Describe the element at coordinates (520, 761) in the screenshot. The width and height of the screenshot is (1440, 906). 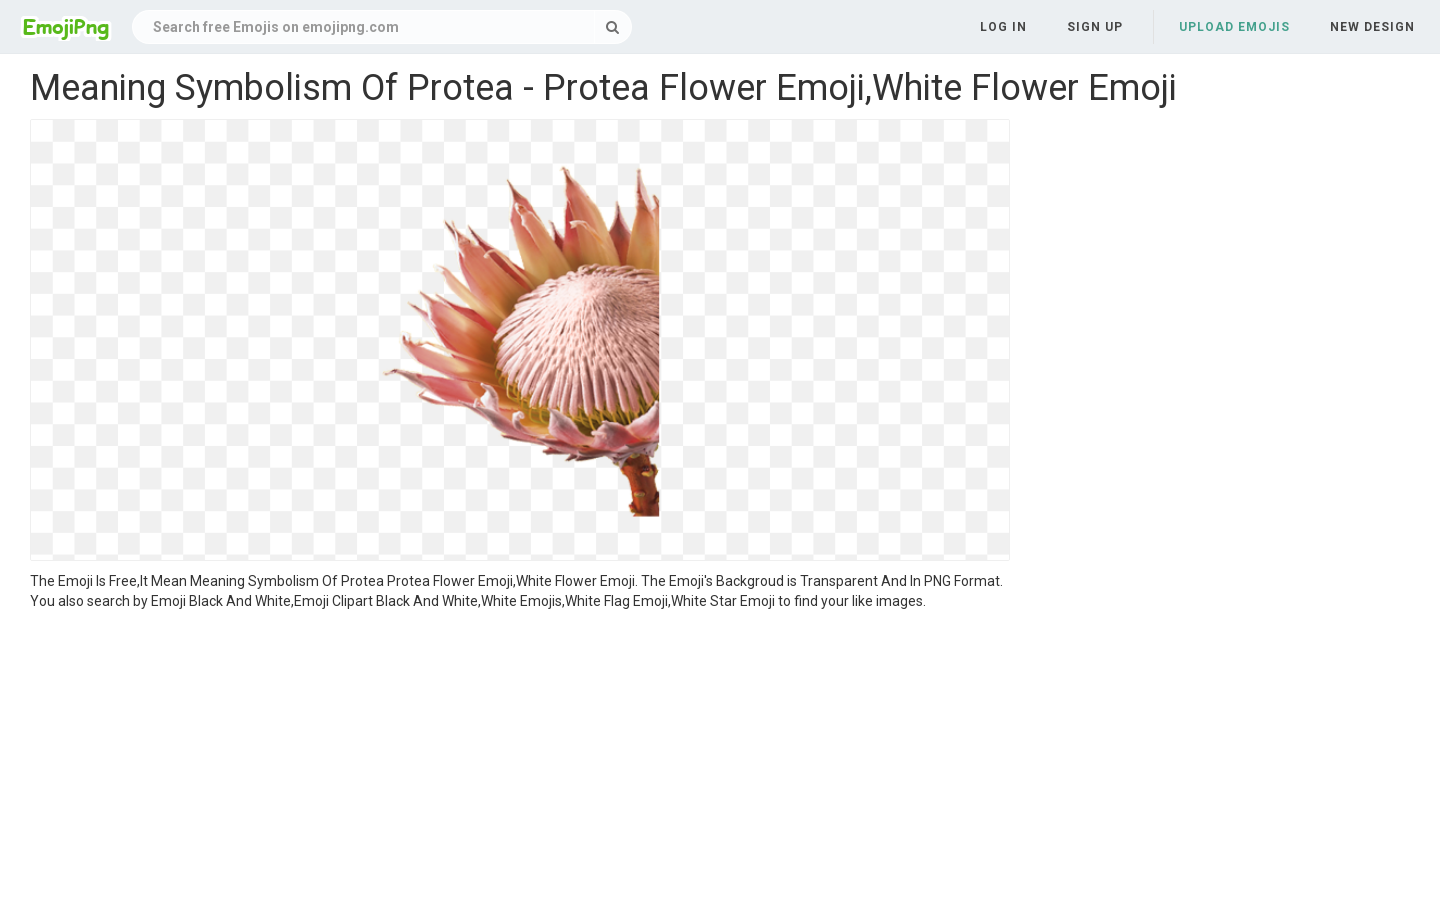
I see `[Advertisement]` at that location.